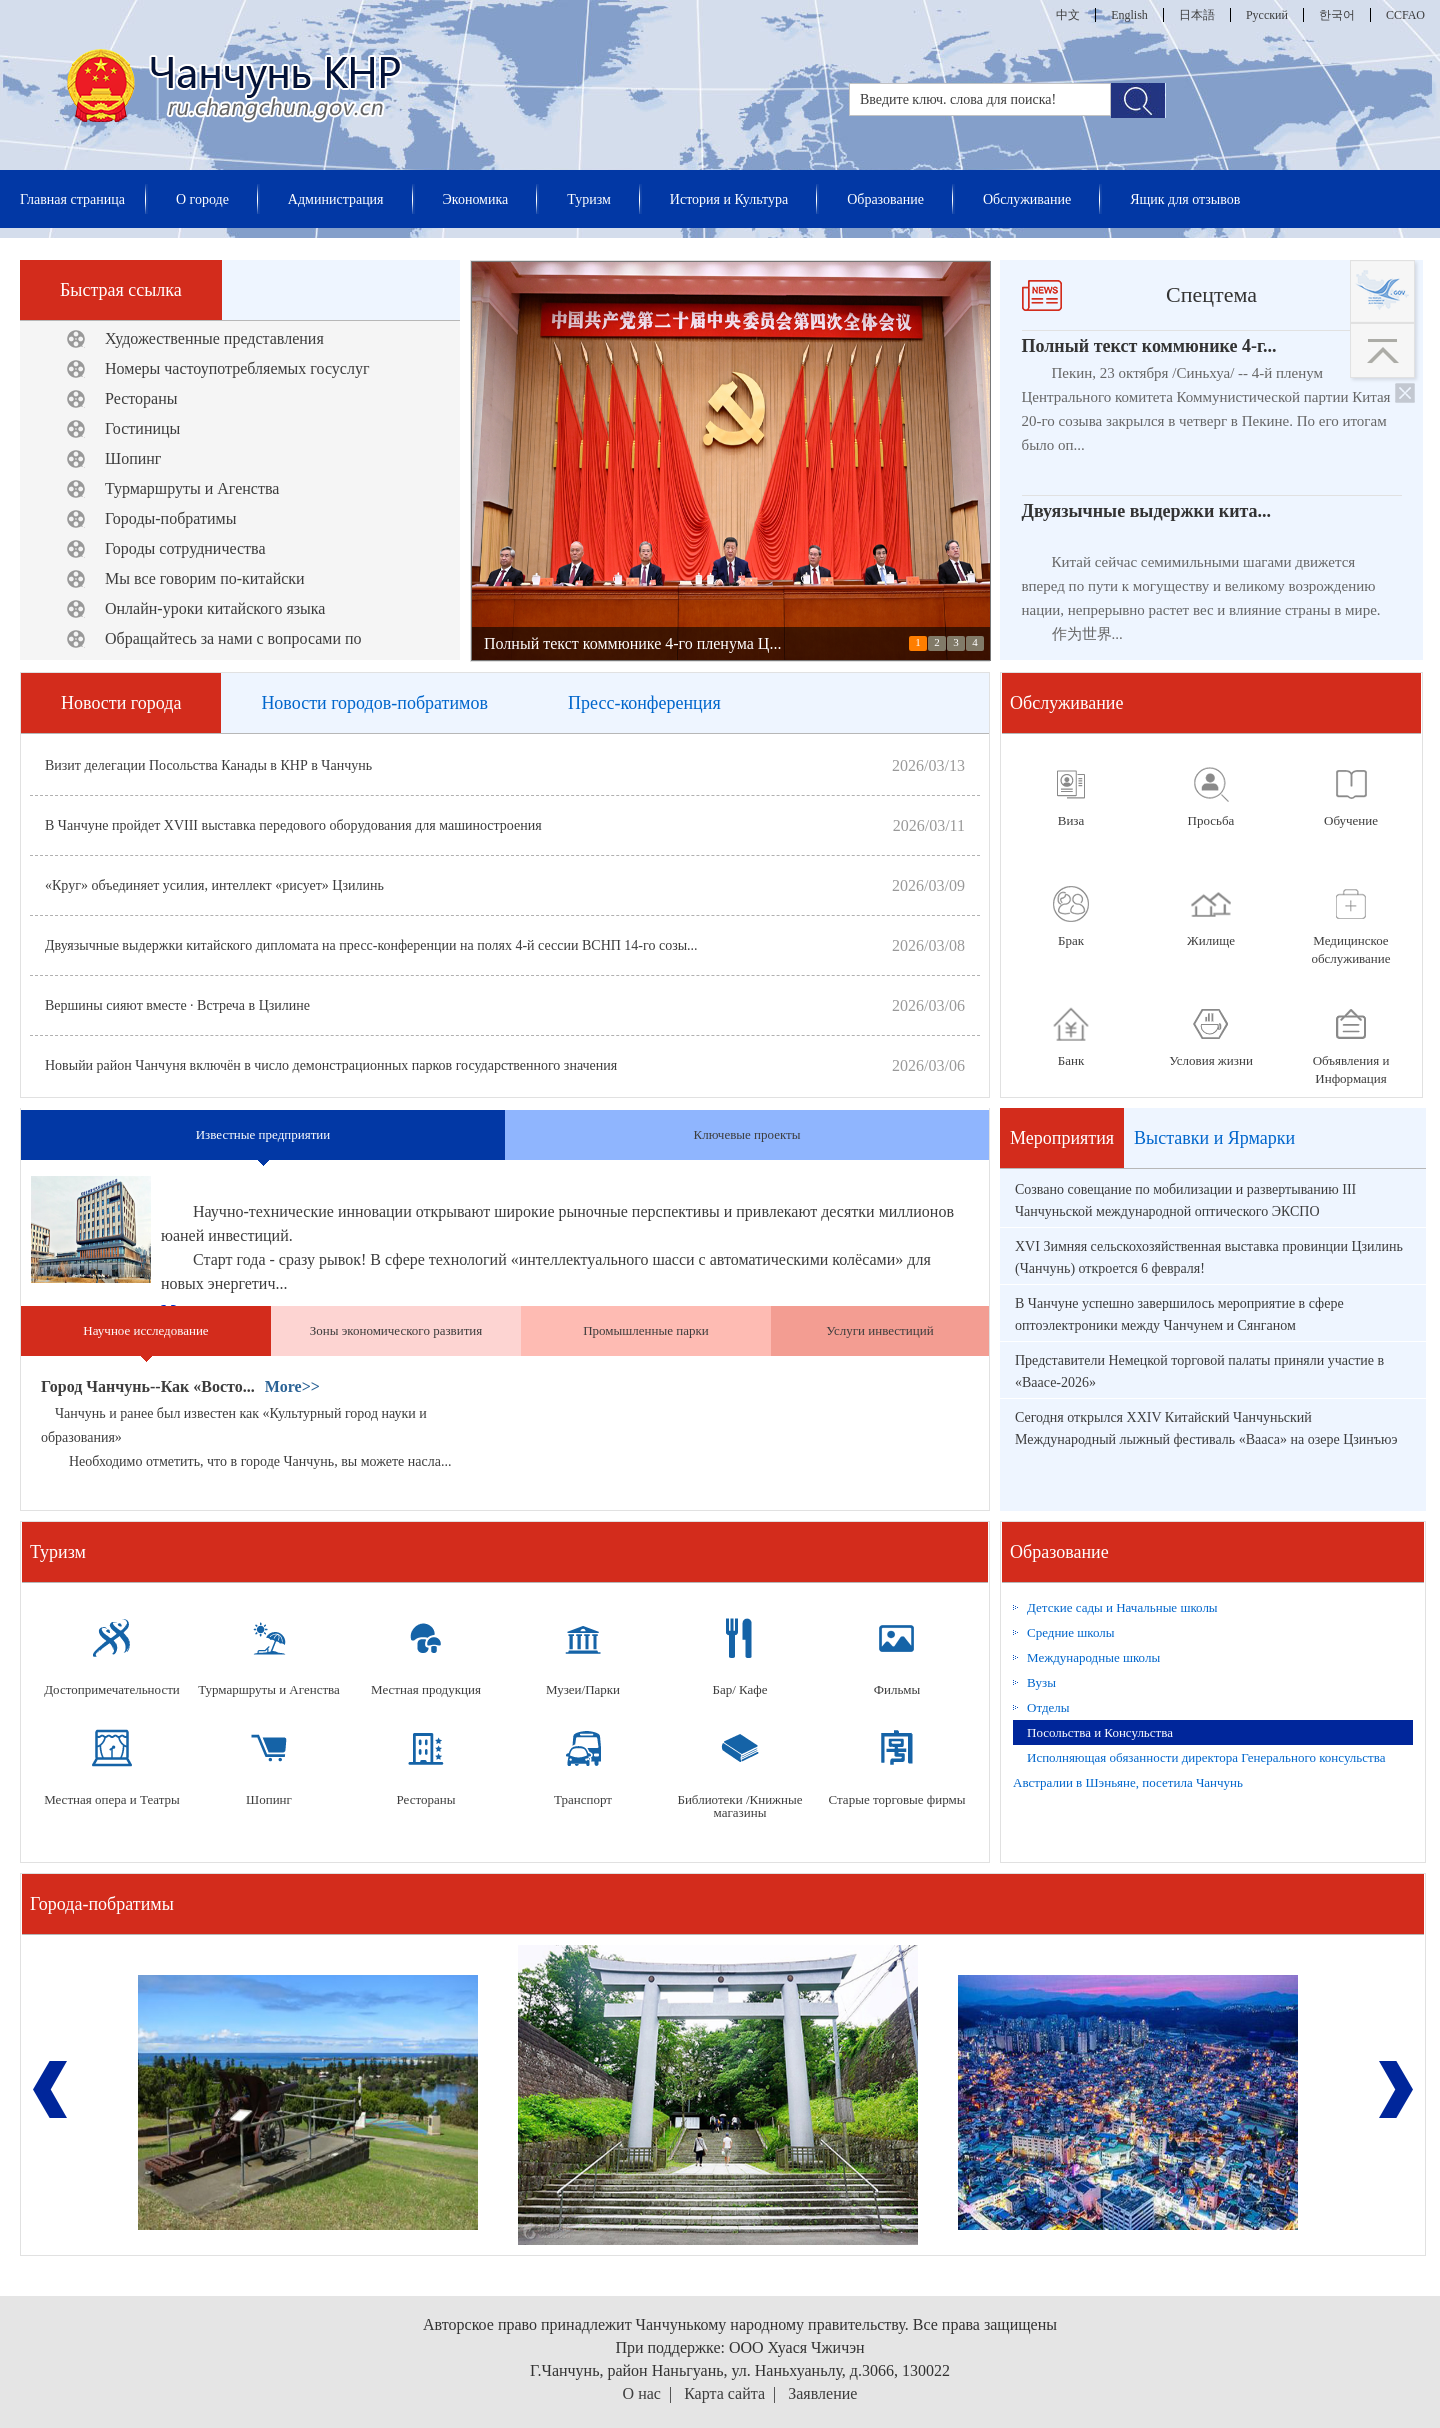  Describe the element at coordinates (331, 1065) in the screenshot. I see `Новыйи район Чанчуня включён в число демонстрационных парков государственного значения` at that location.